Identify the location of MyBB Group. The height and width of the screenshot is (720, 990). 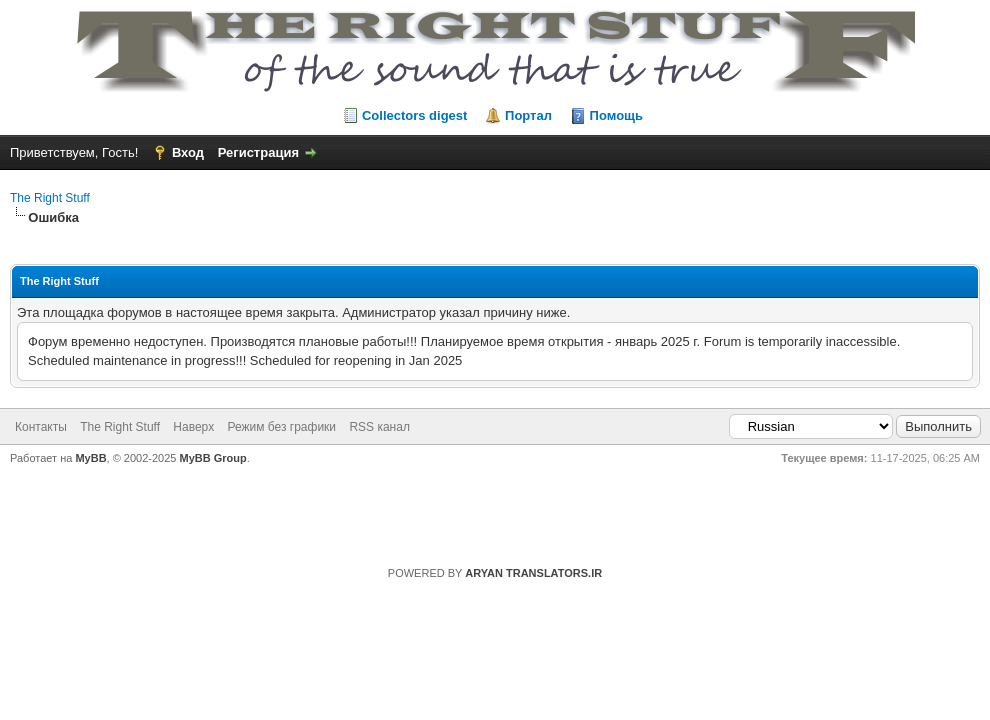
(213, 458).